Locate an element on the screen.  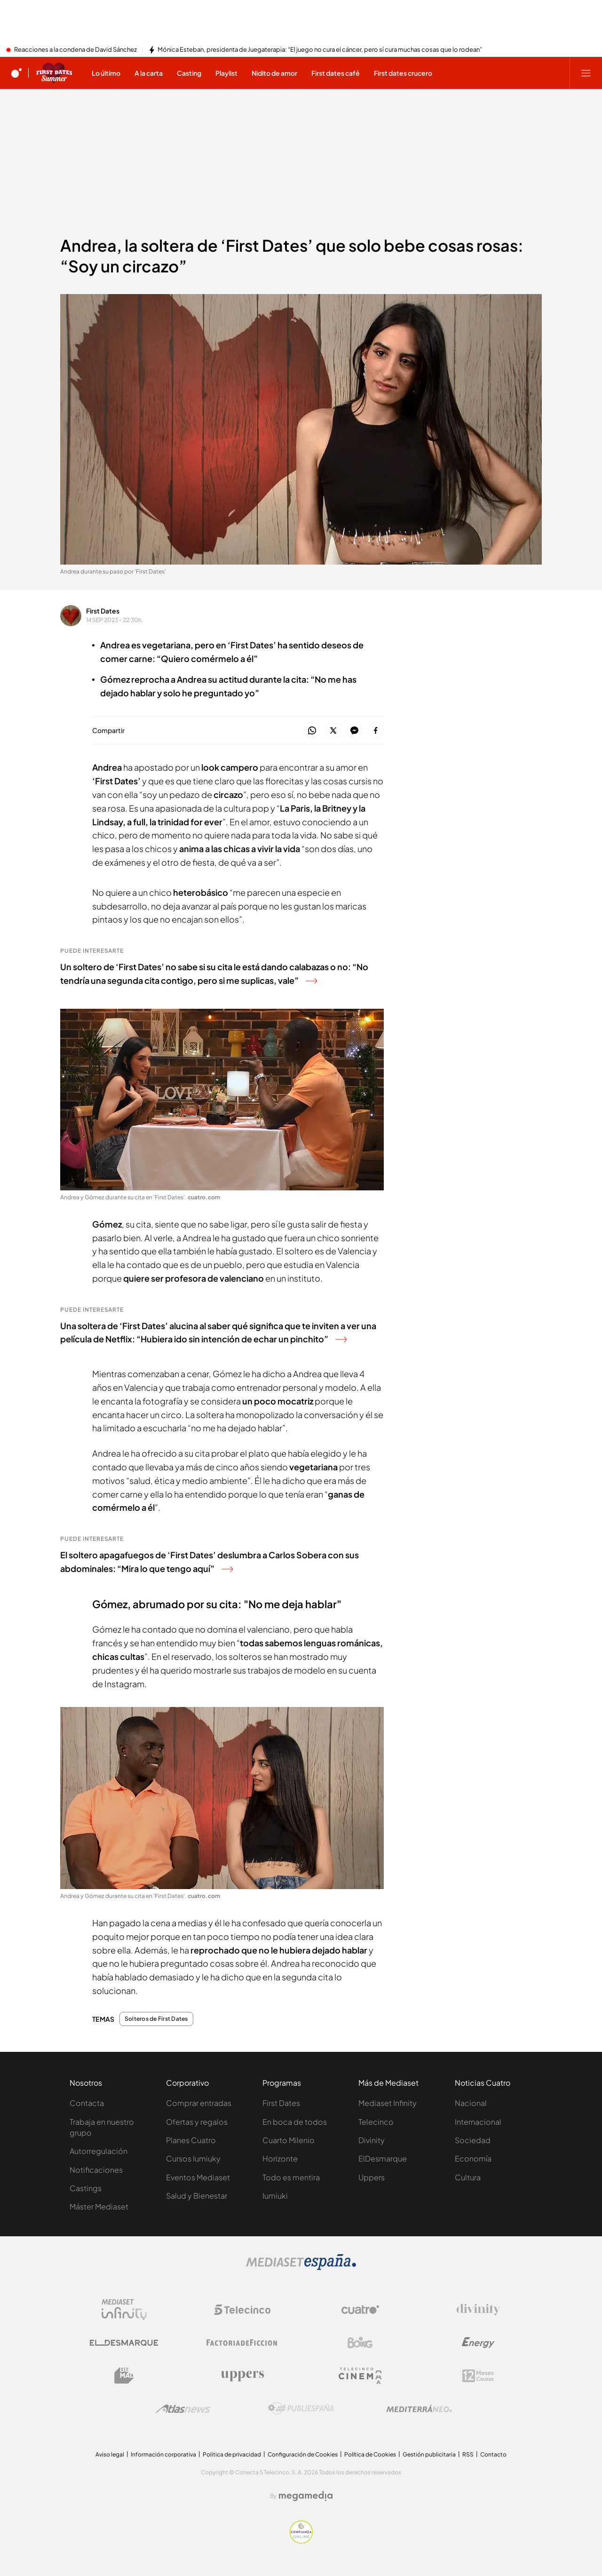
Configuración de Cookies is located at coordinates (303, 2454).